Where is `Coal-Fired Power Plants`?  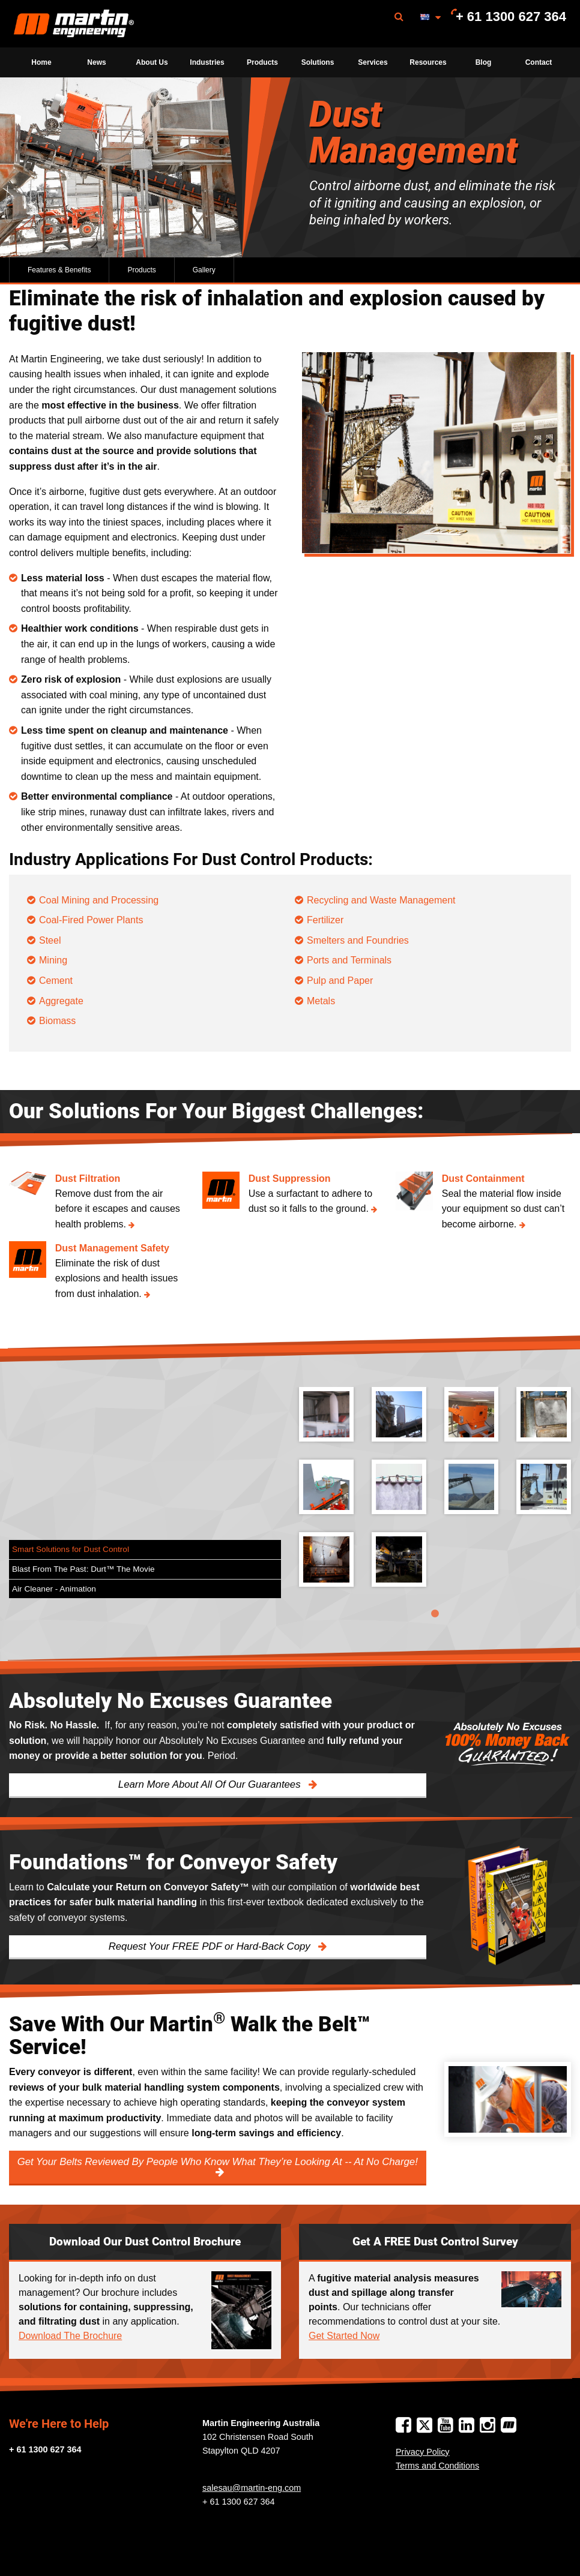 Coal-Fired Power Plants is located at coordinates (91, 920).